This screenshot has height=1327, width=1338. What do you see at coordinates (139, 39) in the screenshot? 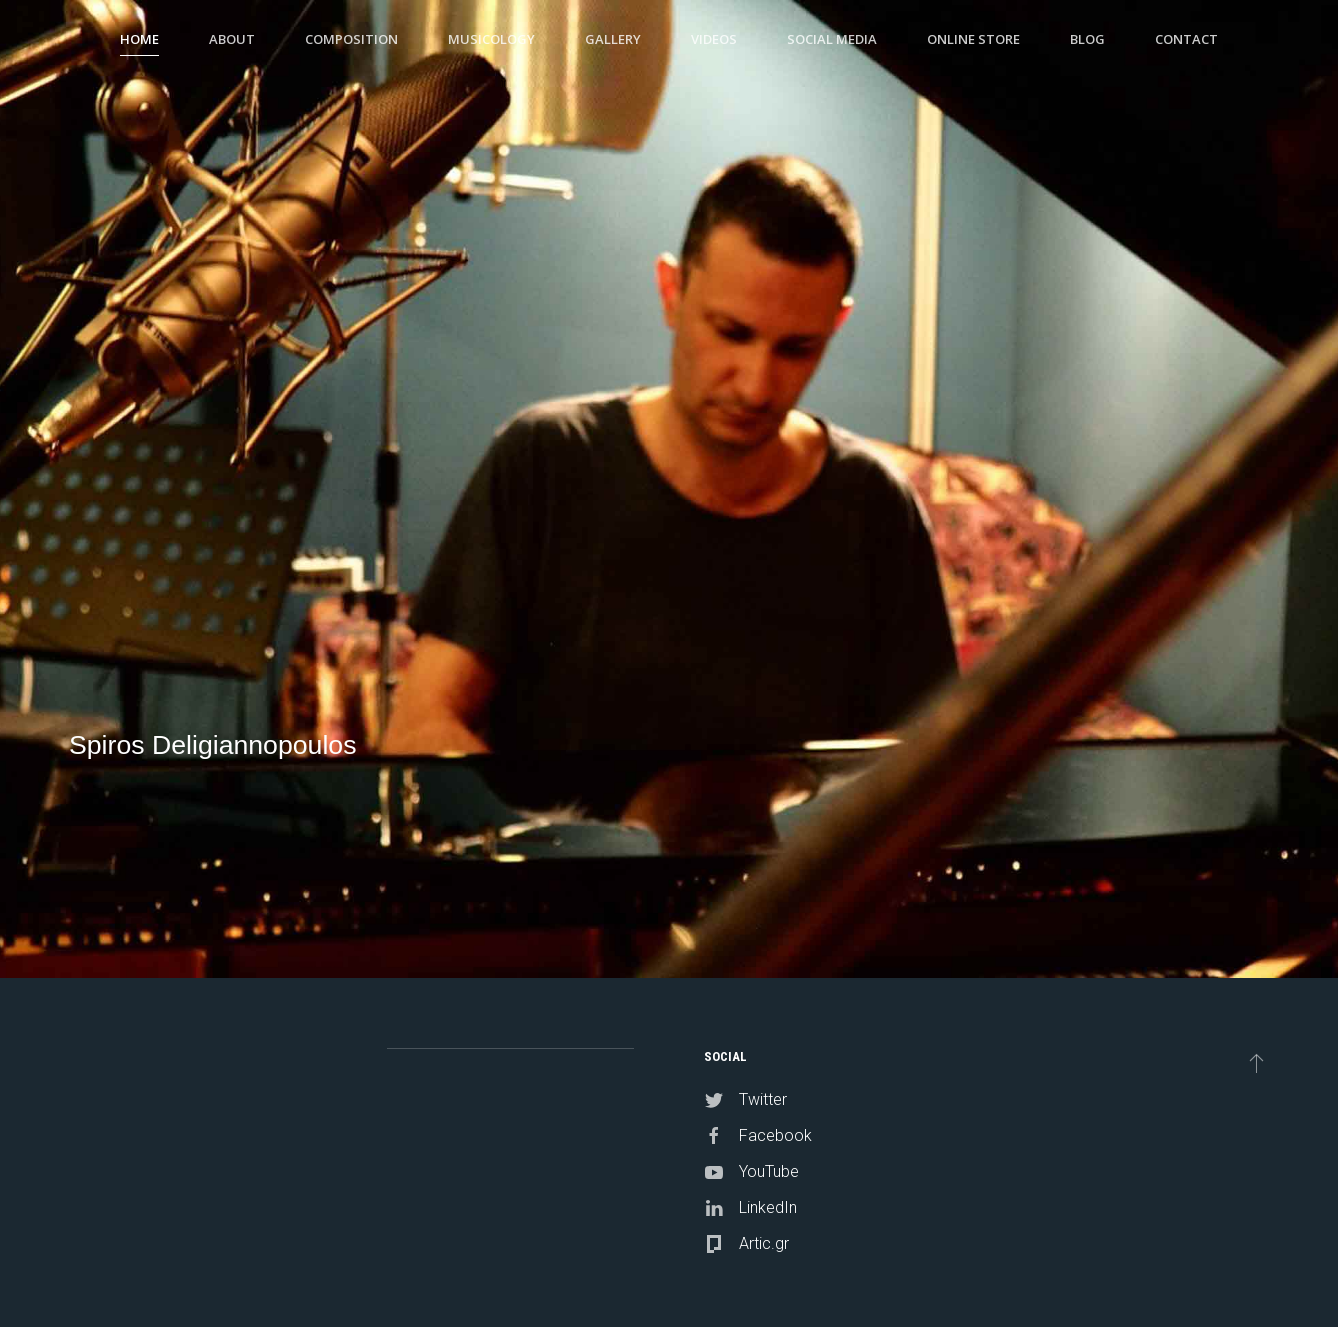
I see `Home` at bounding box center [139, 39].